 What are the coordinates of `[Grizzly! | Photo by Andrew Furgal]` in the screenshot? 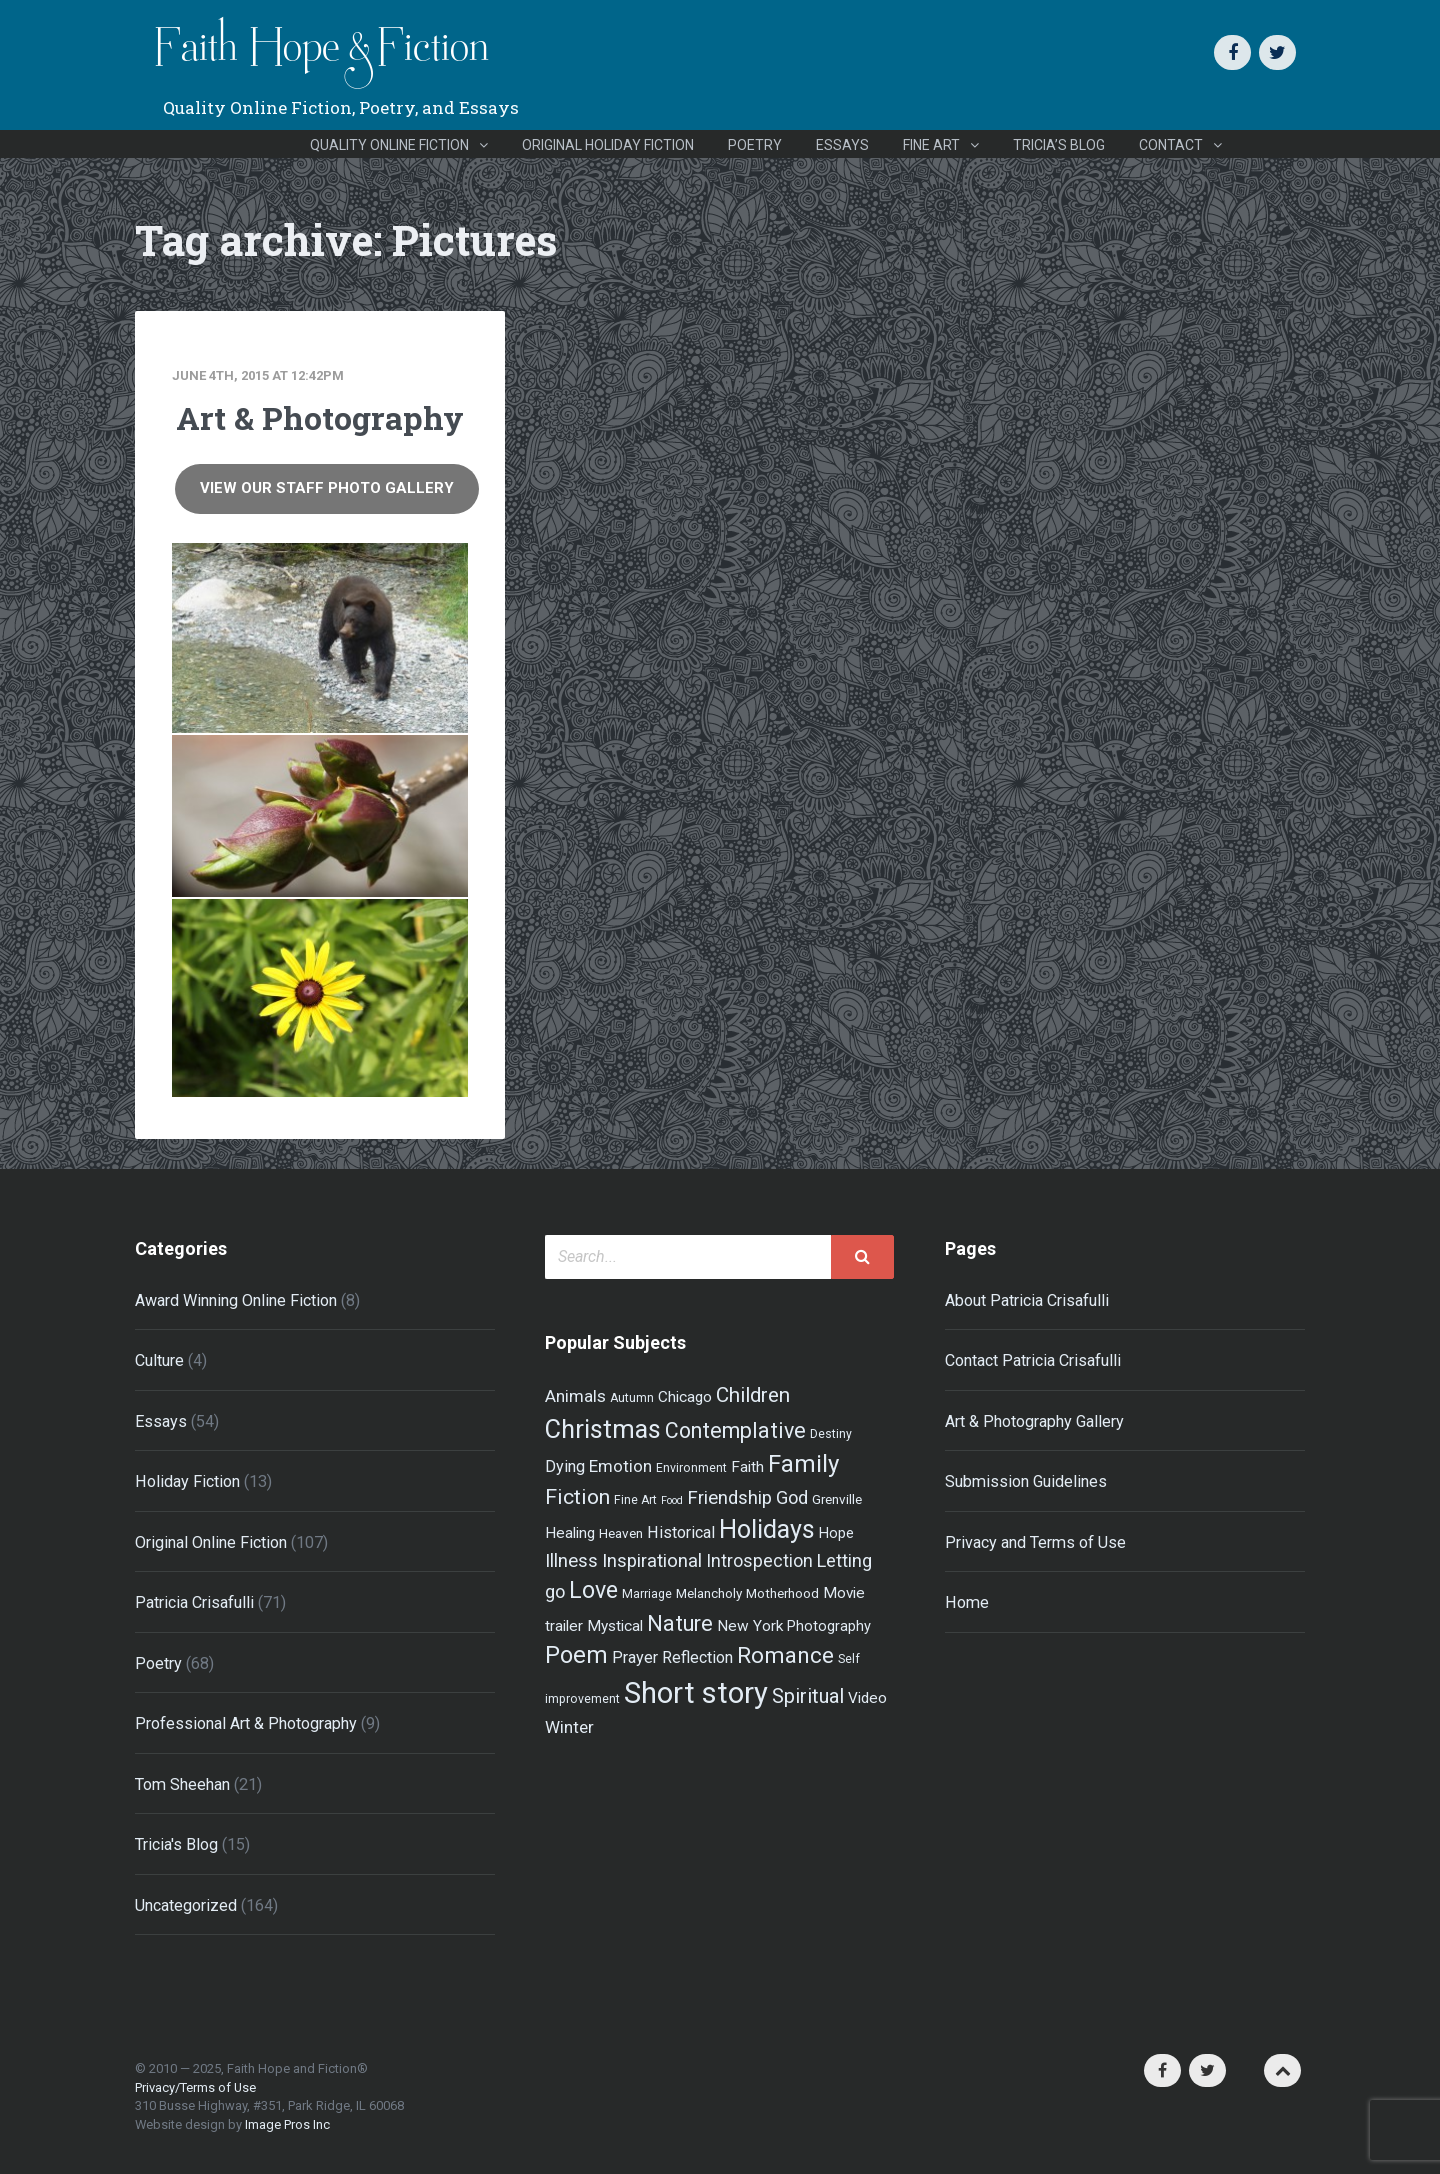 It's located at (320, 638).